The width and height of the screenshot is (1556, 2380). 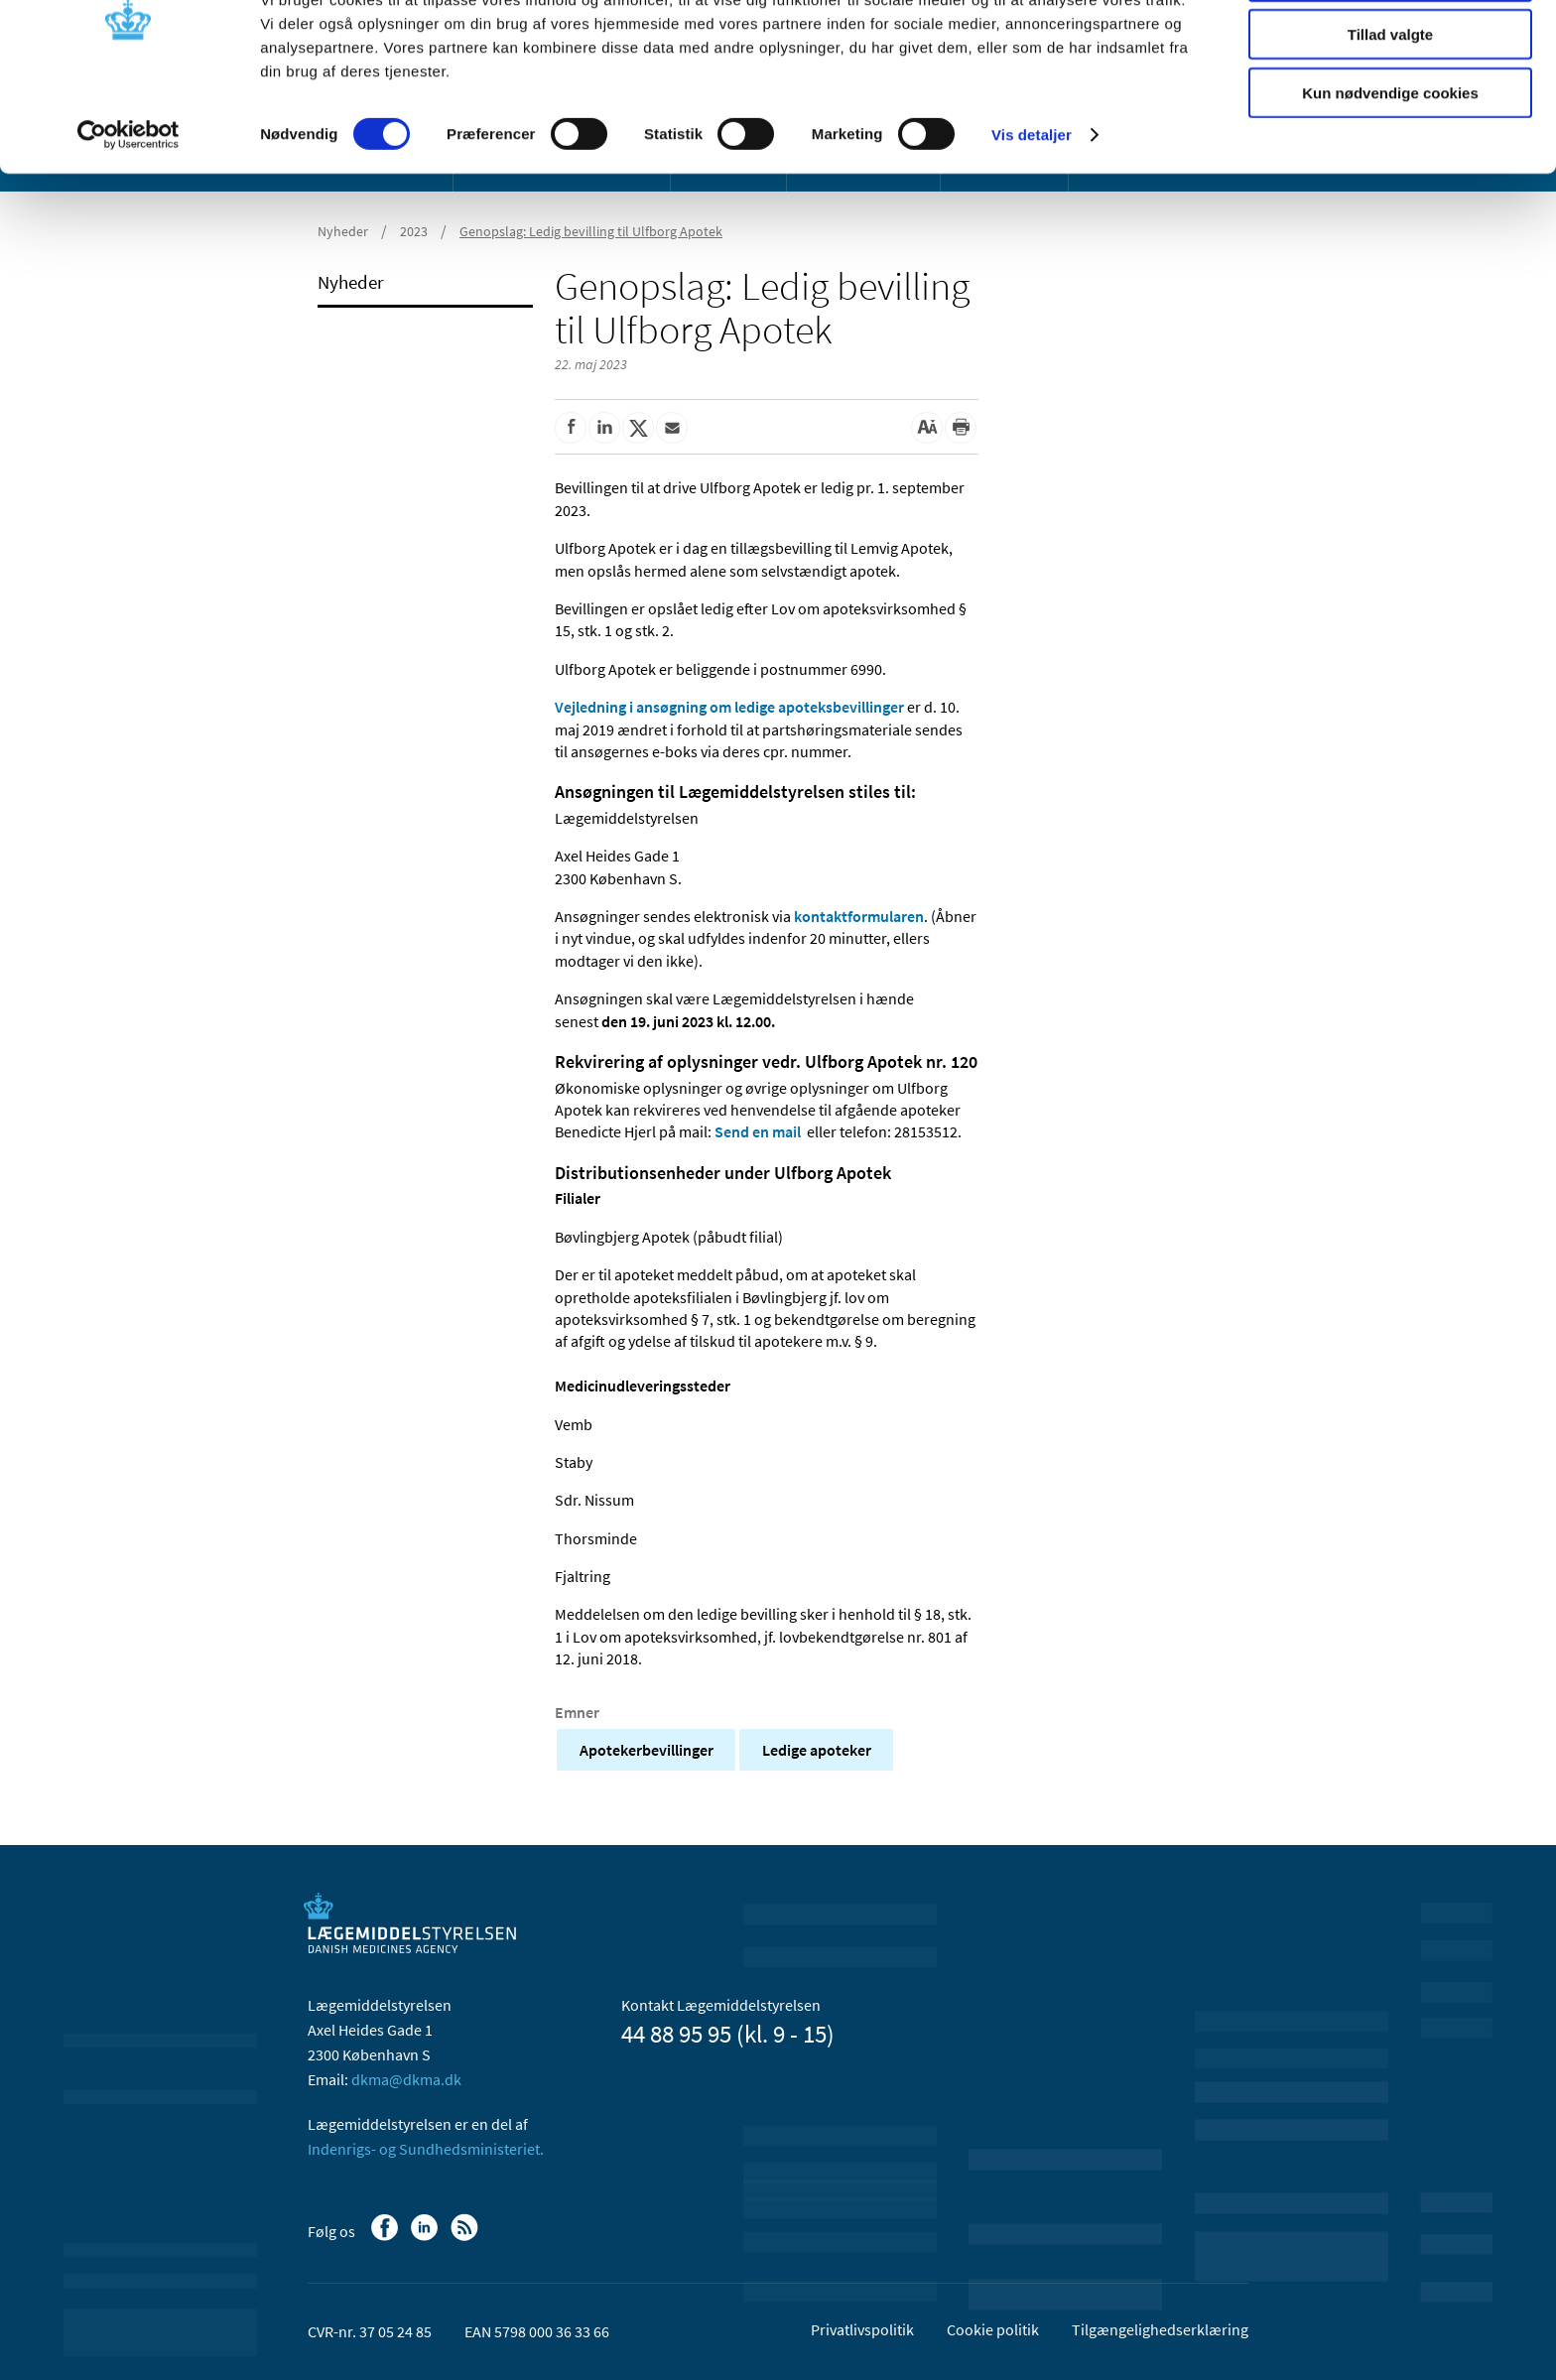 What do you see at coordinates (1031, 207) in the screenshot?
I see `Vis detaljer` at bounding box center [1031, 207].